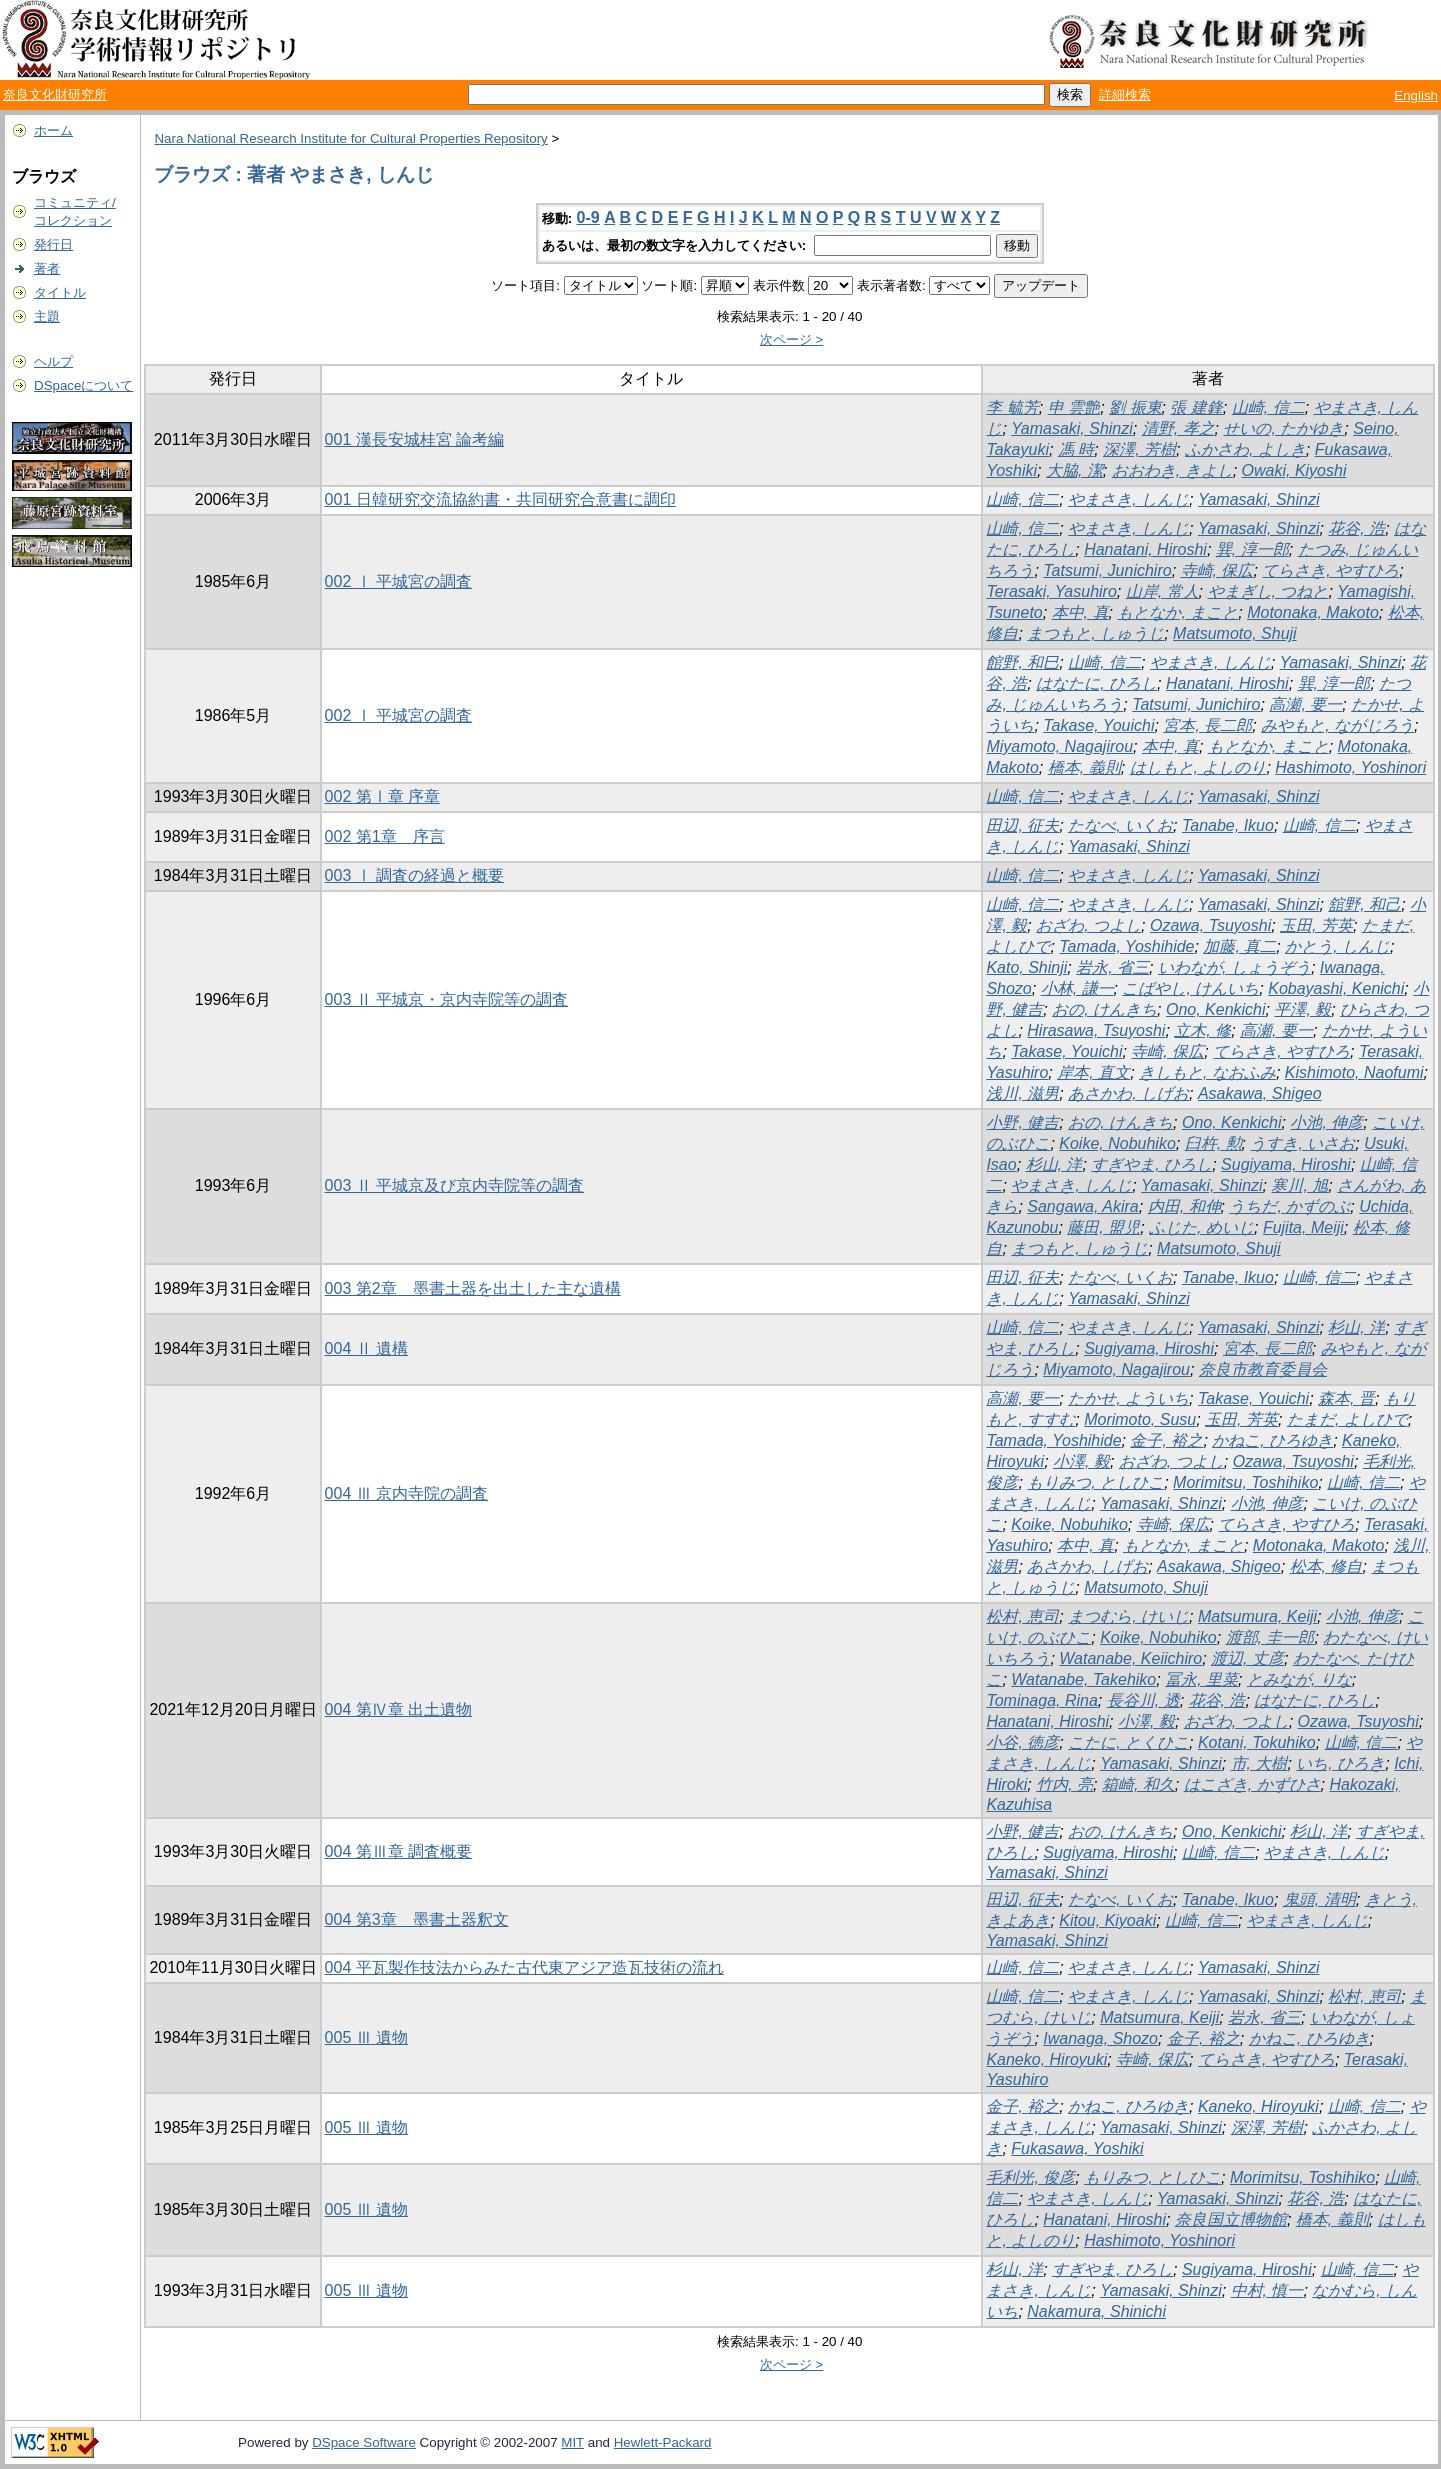 The image size is (1441, 2469). What do you see at coordinates (1364, 904) in the screenshot?
I see `舘野, 和己` at bounding box center [1364, 904].